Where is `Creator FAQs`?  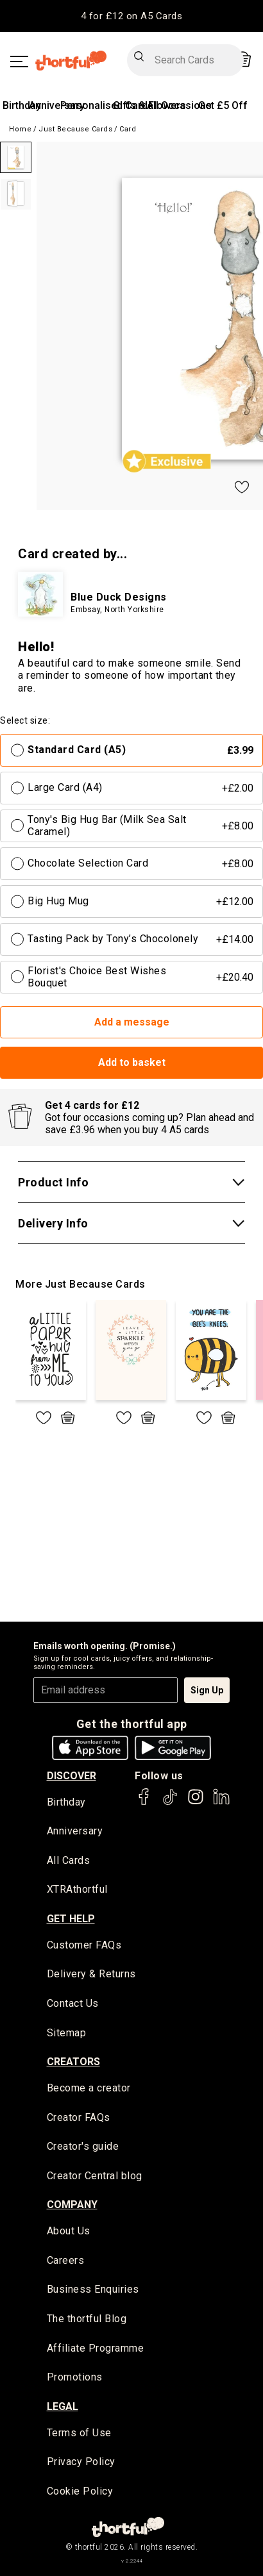
Creator FAQs is located at coordinates (78, 2117).